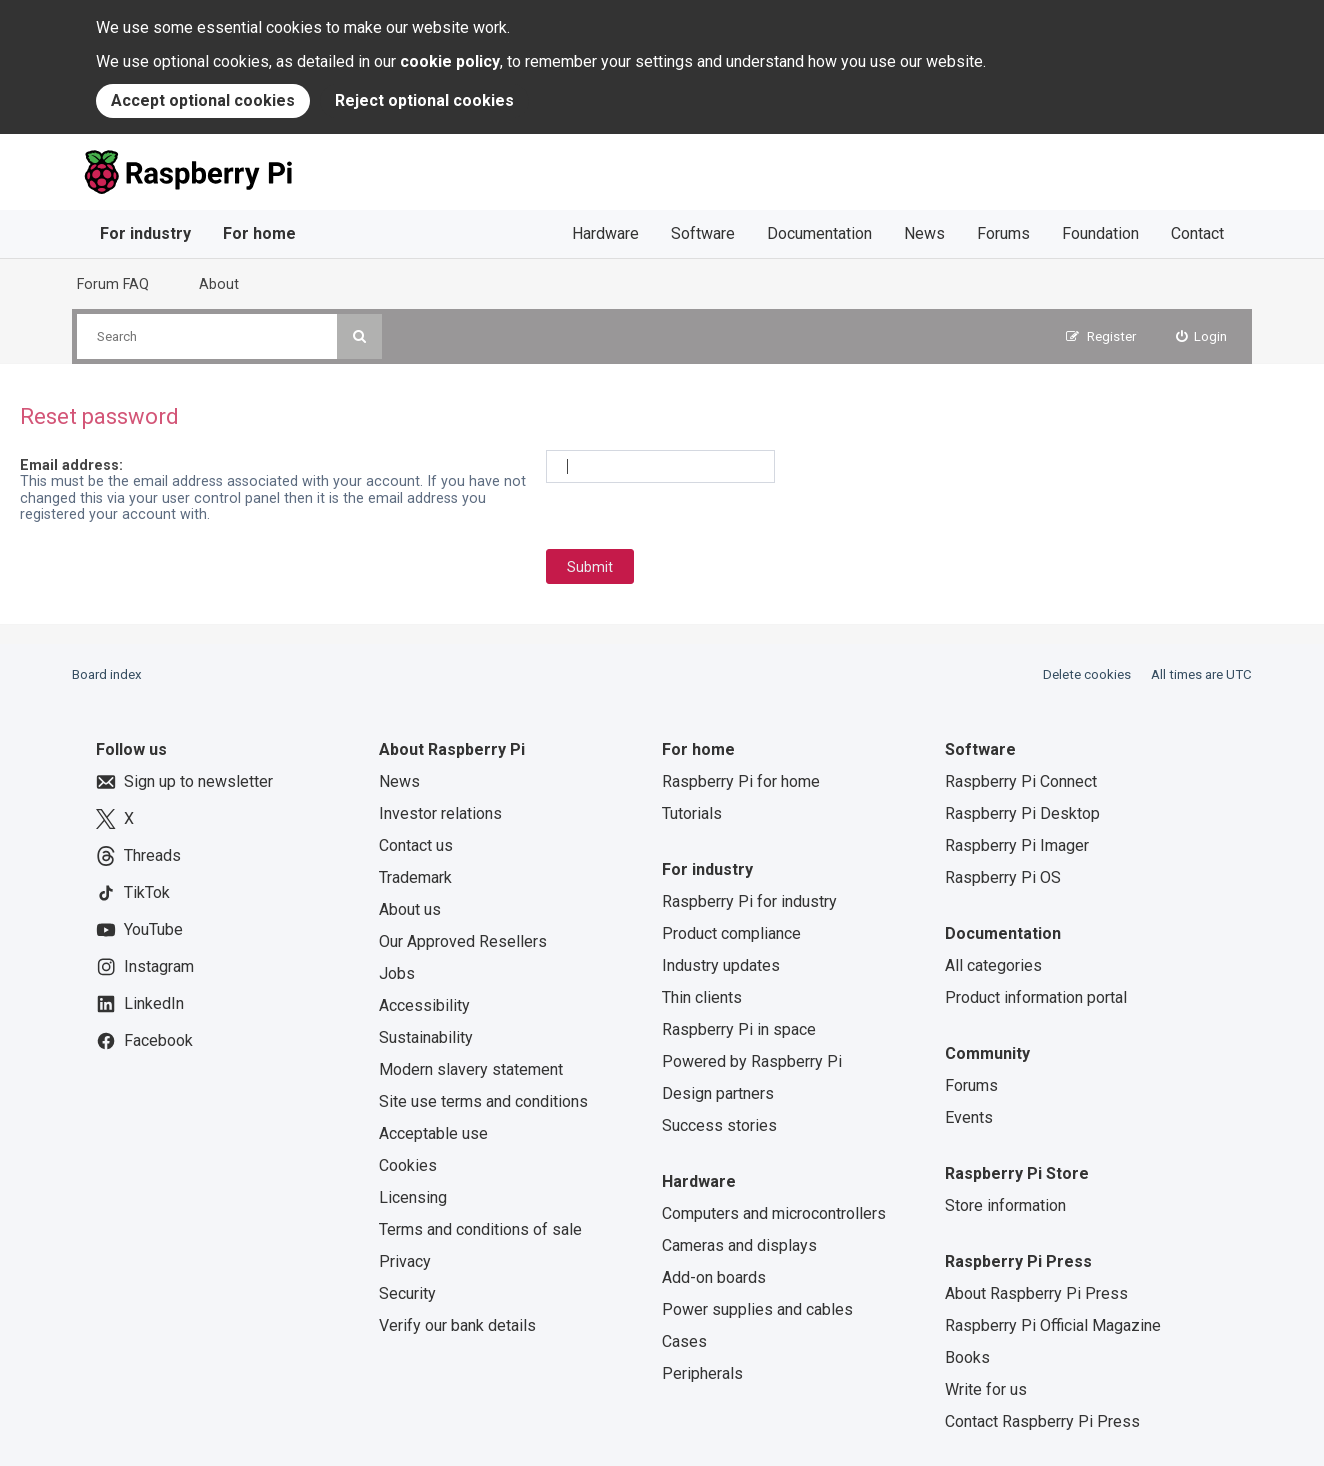 Image resolution: width=1324 pixels, height=1466 pixels. I want to click on For industry, so click(145, 233).